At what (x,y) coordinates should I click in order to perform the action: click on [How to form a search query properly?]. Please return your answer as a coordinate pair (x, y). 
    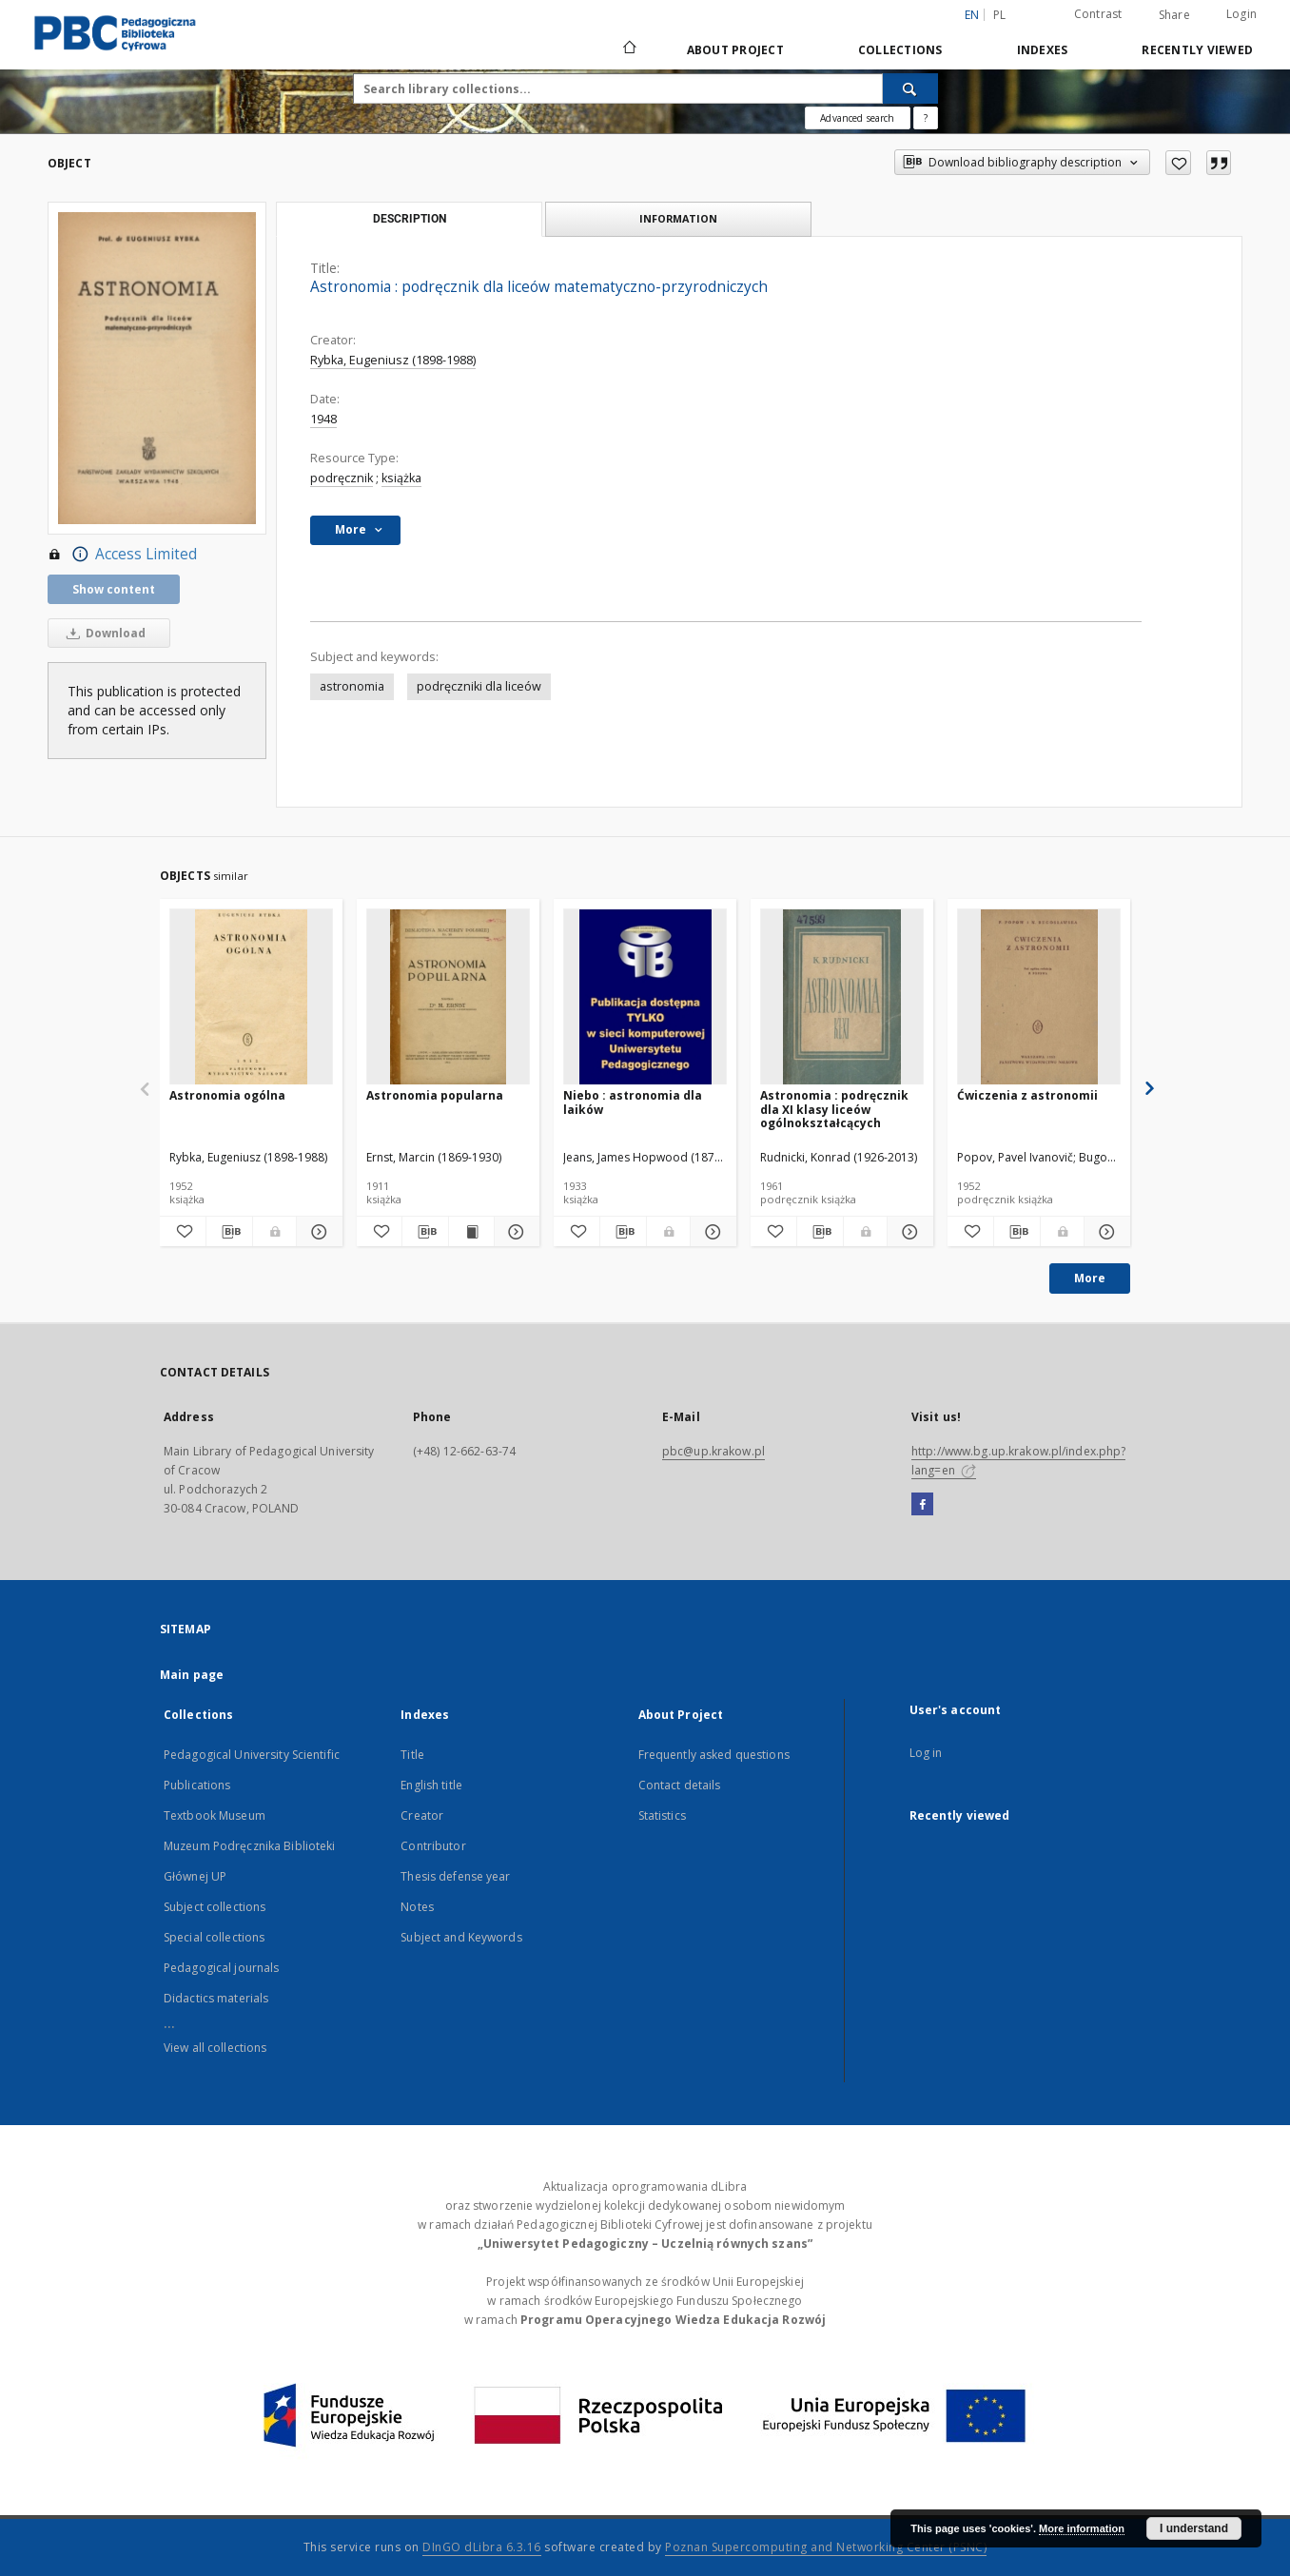
    Looking at the image, I should click on (925, 118).